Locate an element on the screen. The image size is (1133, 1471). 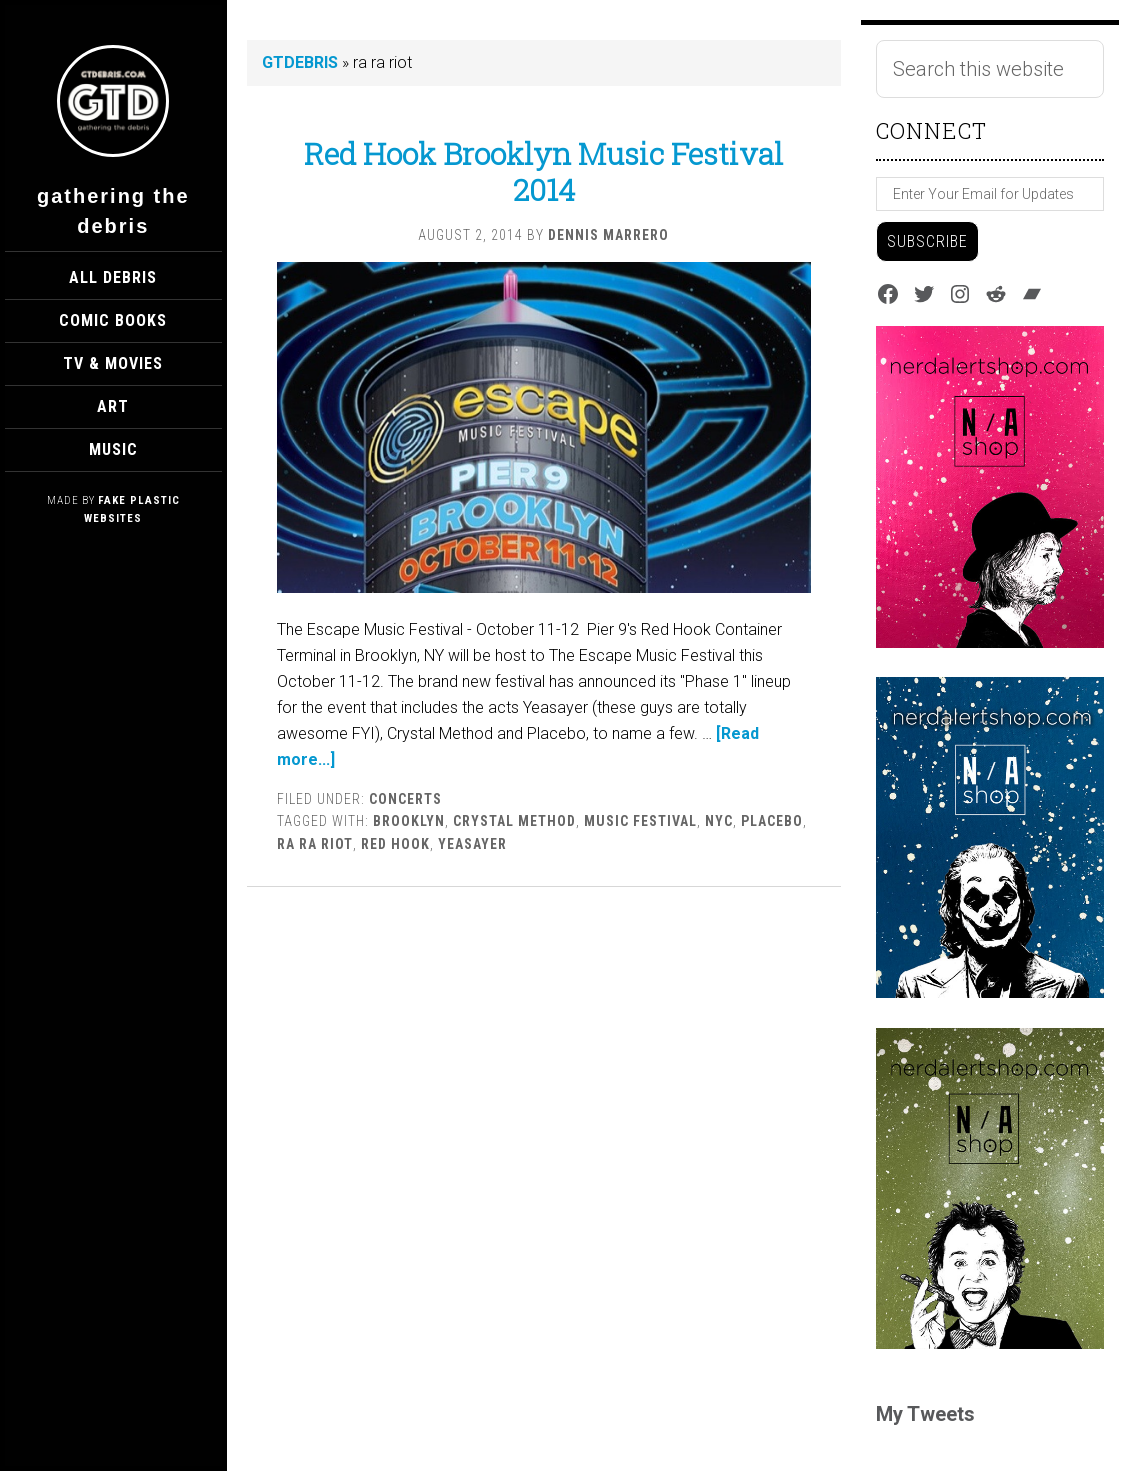
crystal method is located at coordinates (514, 821).